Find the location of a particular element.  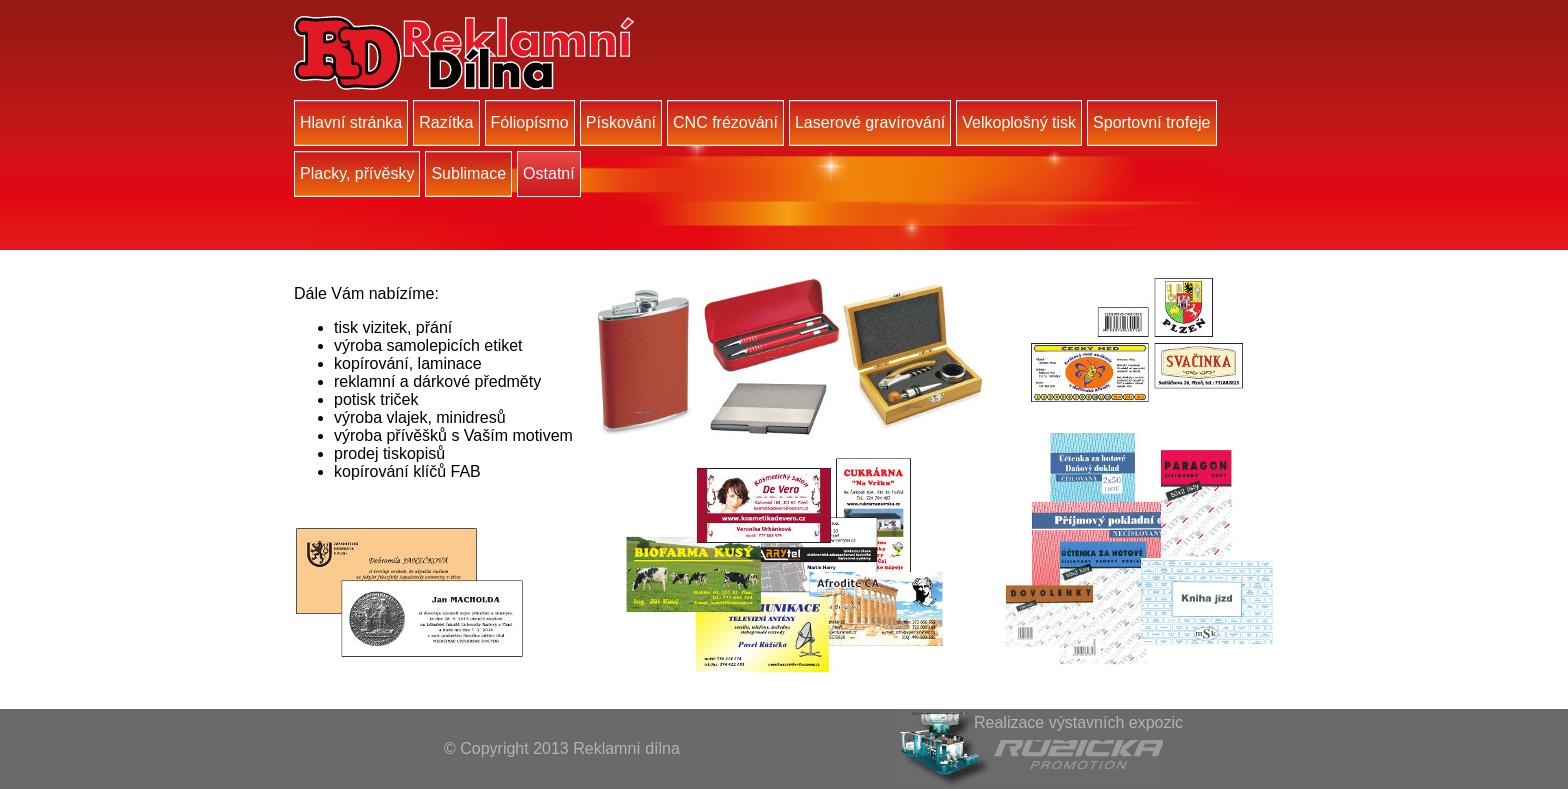

Sublimace is located at coordinates (468, 173).